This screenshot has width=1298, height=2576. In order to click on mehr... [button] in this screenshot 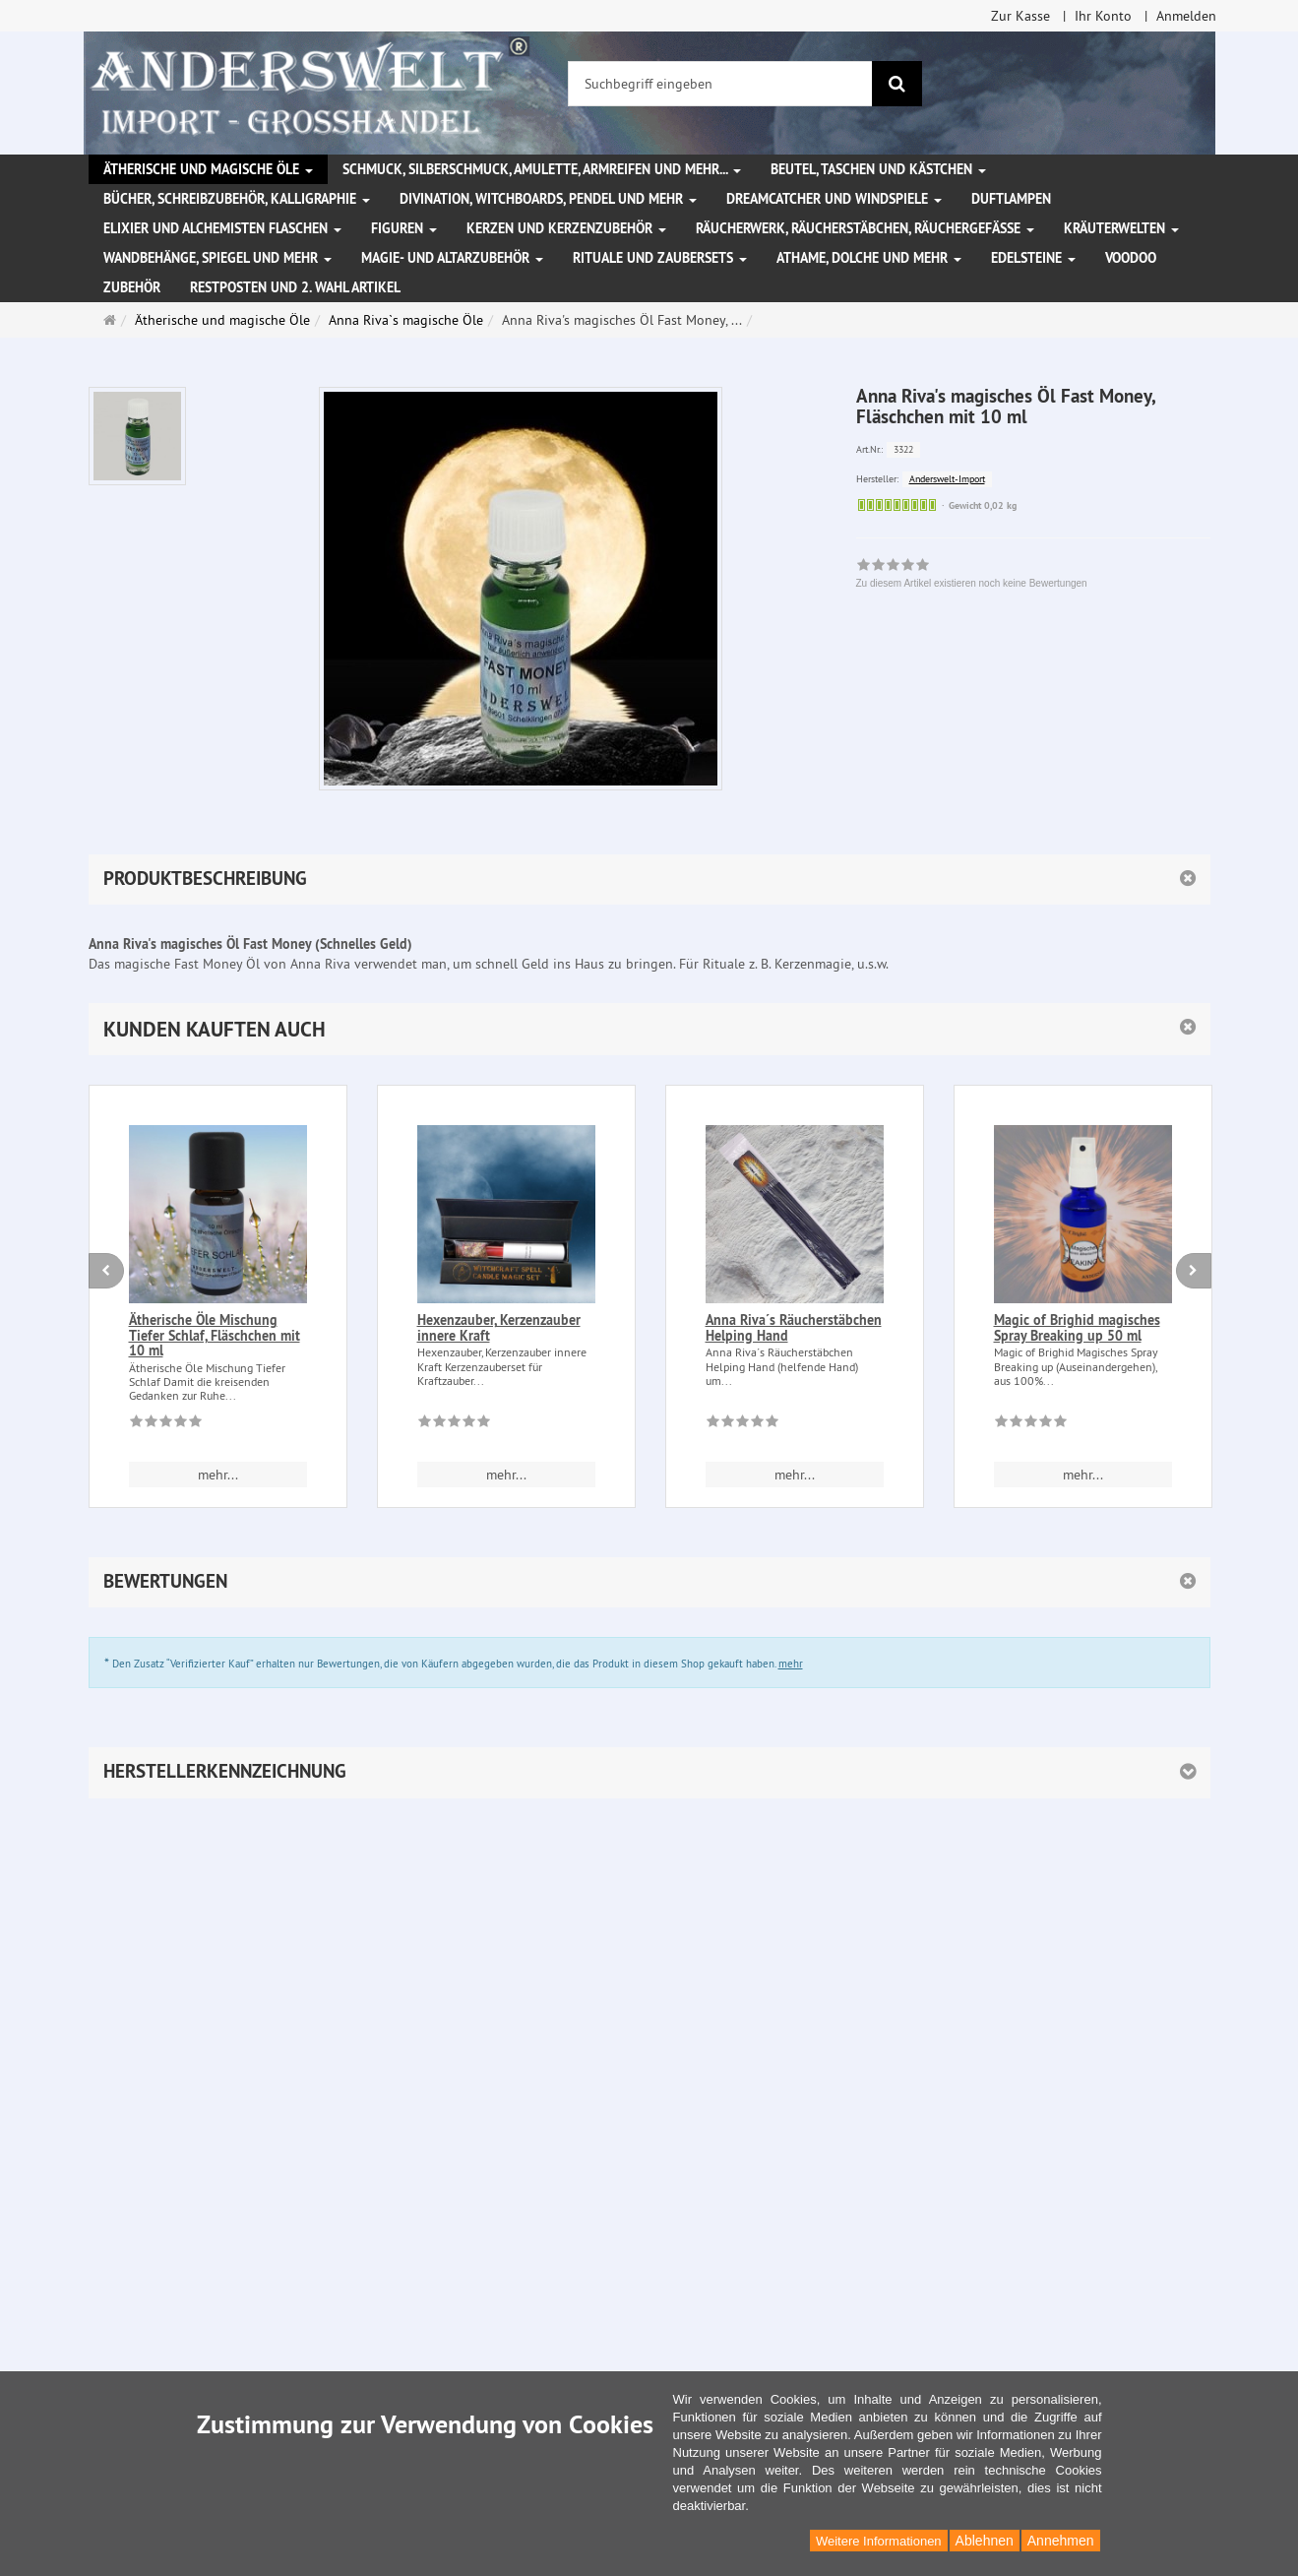, I will do `click(218, 1474)`.